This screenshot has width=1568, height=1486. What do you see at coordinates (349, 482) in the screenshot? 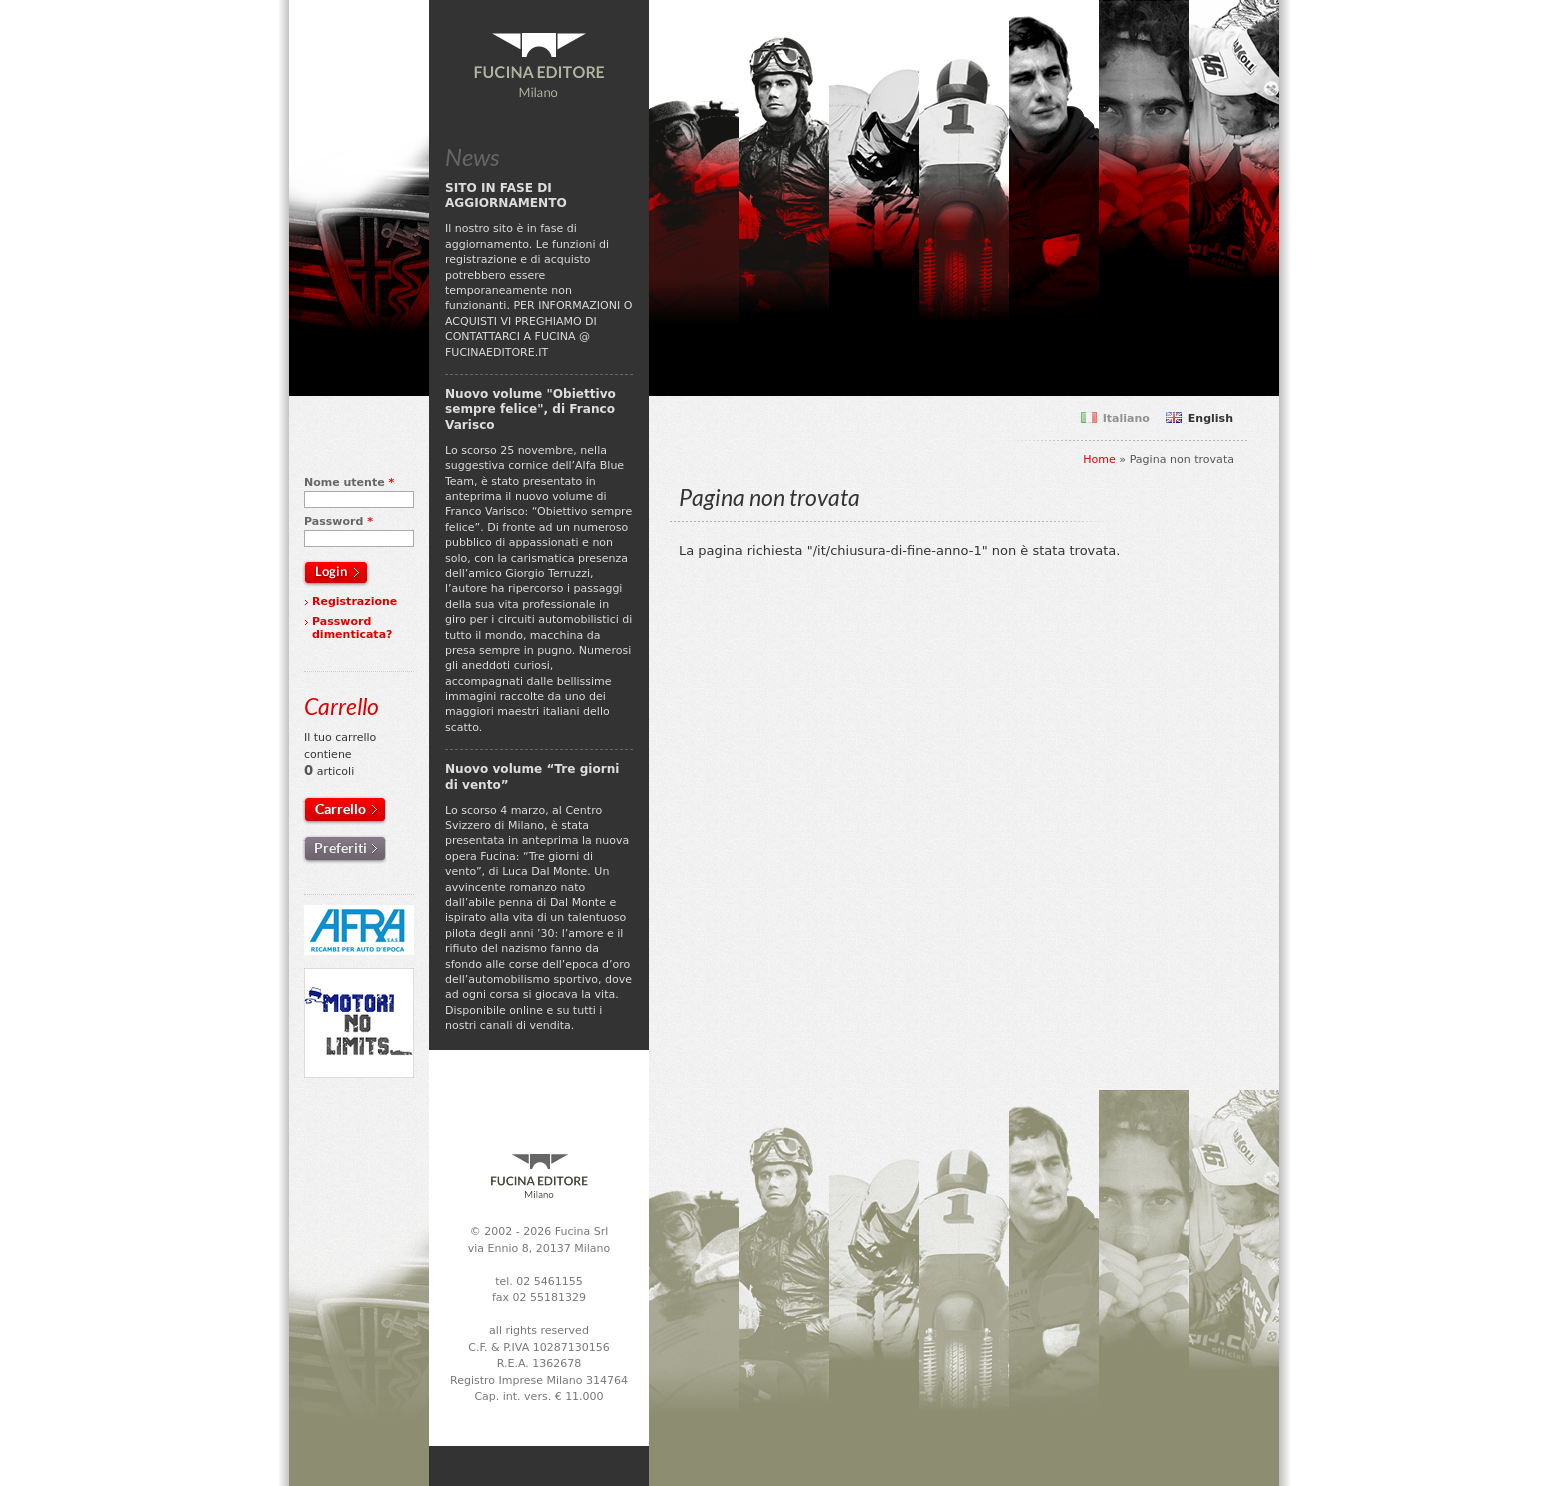
I see `Nome utente` at bounding box center [349, 482].